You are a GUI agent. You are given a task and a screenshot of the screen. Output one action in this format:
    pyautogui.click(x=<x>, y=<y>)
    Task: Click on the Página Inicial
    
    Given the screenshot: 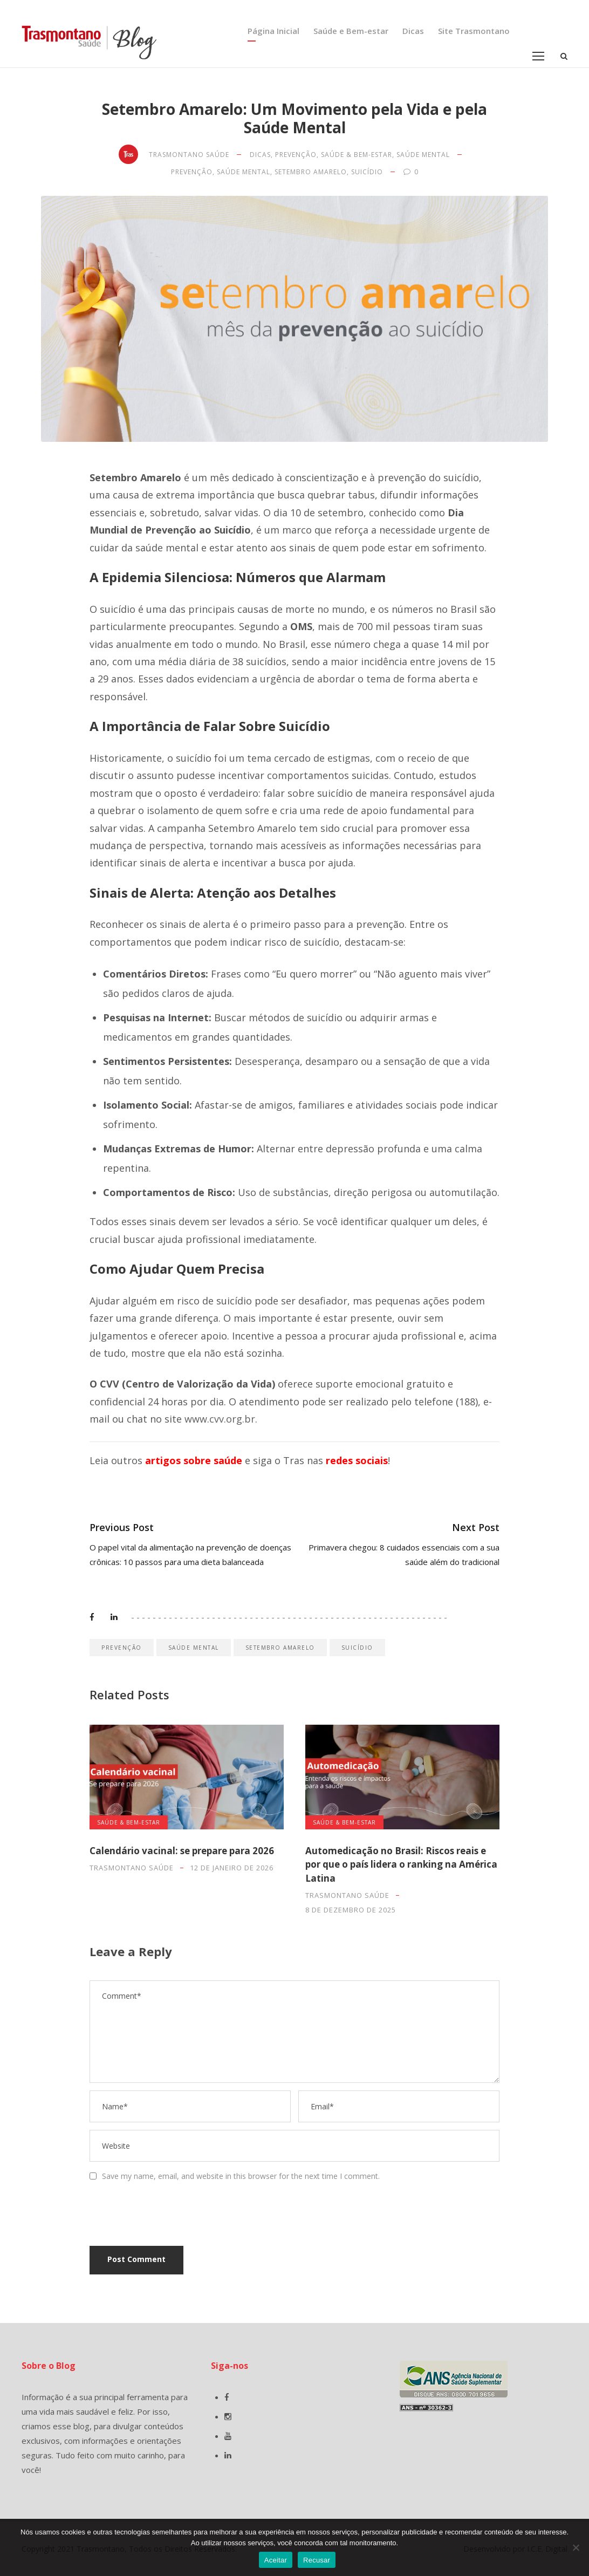 What is the action you would take?
    pyautogui.click(x=273, y=30)
    